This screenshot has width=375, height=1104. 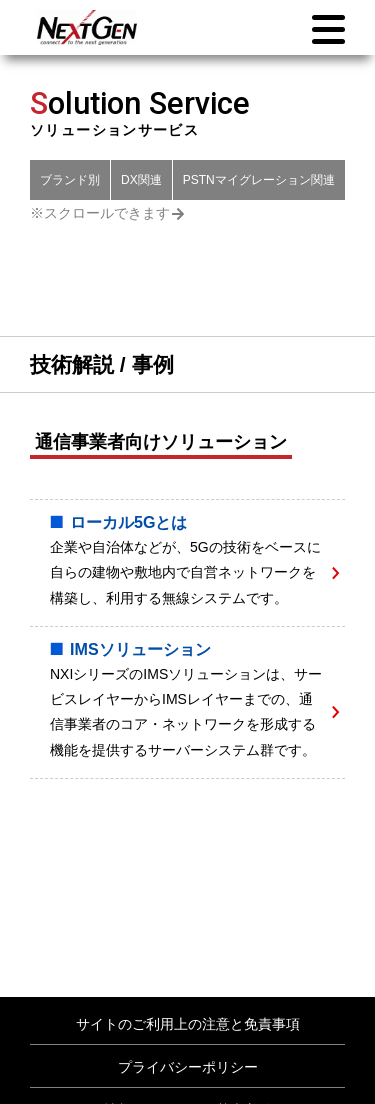 What do you see at coordinates (141, 180) in the screenshot?
I see `DX関連` at bounding box center [141, 180].